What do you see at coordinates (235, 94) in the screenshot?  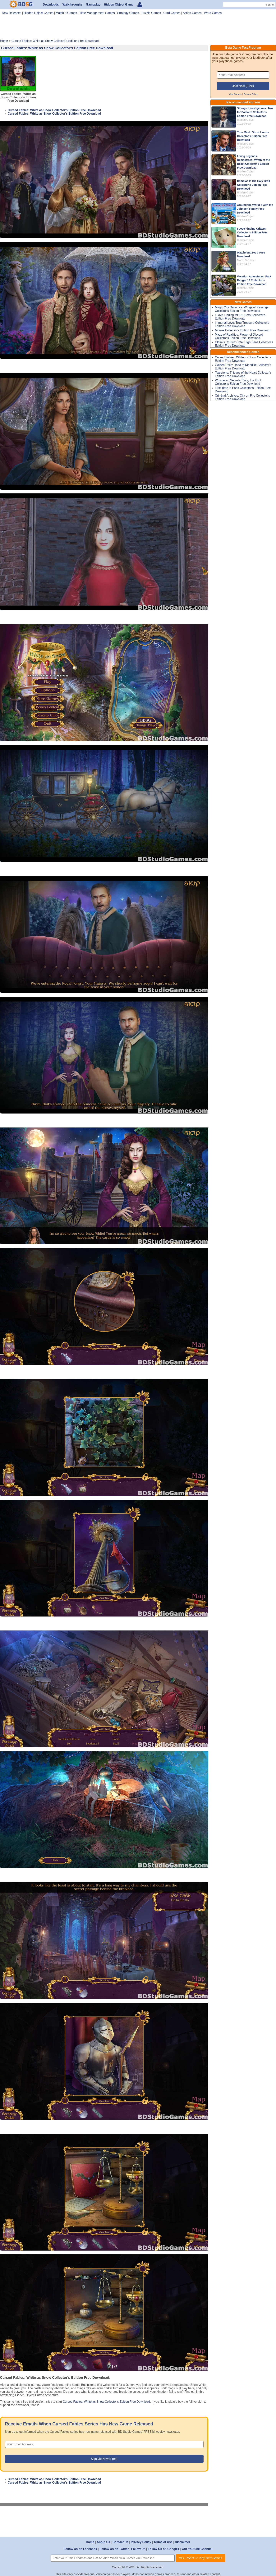 I see `View Sample` at bounding box center [235, 94].